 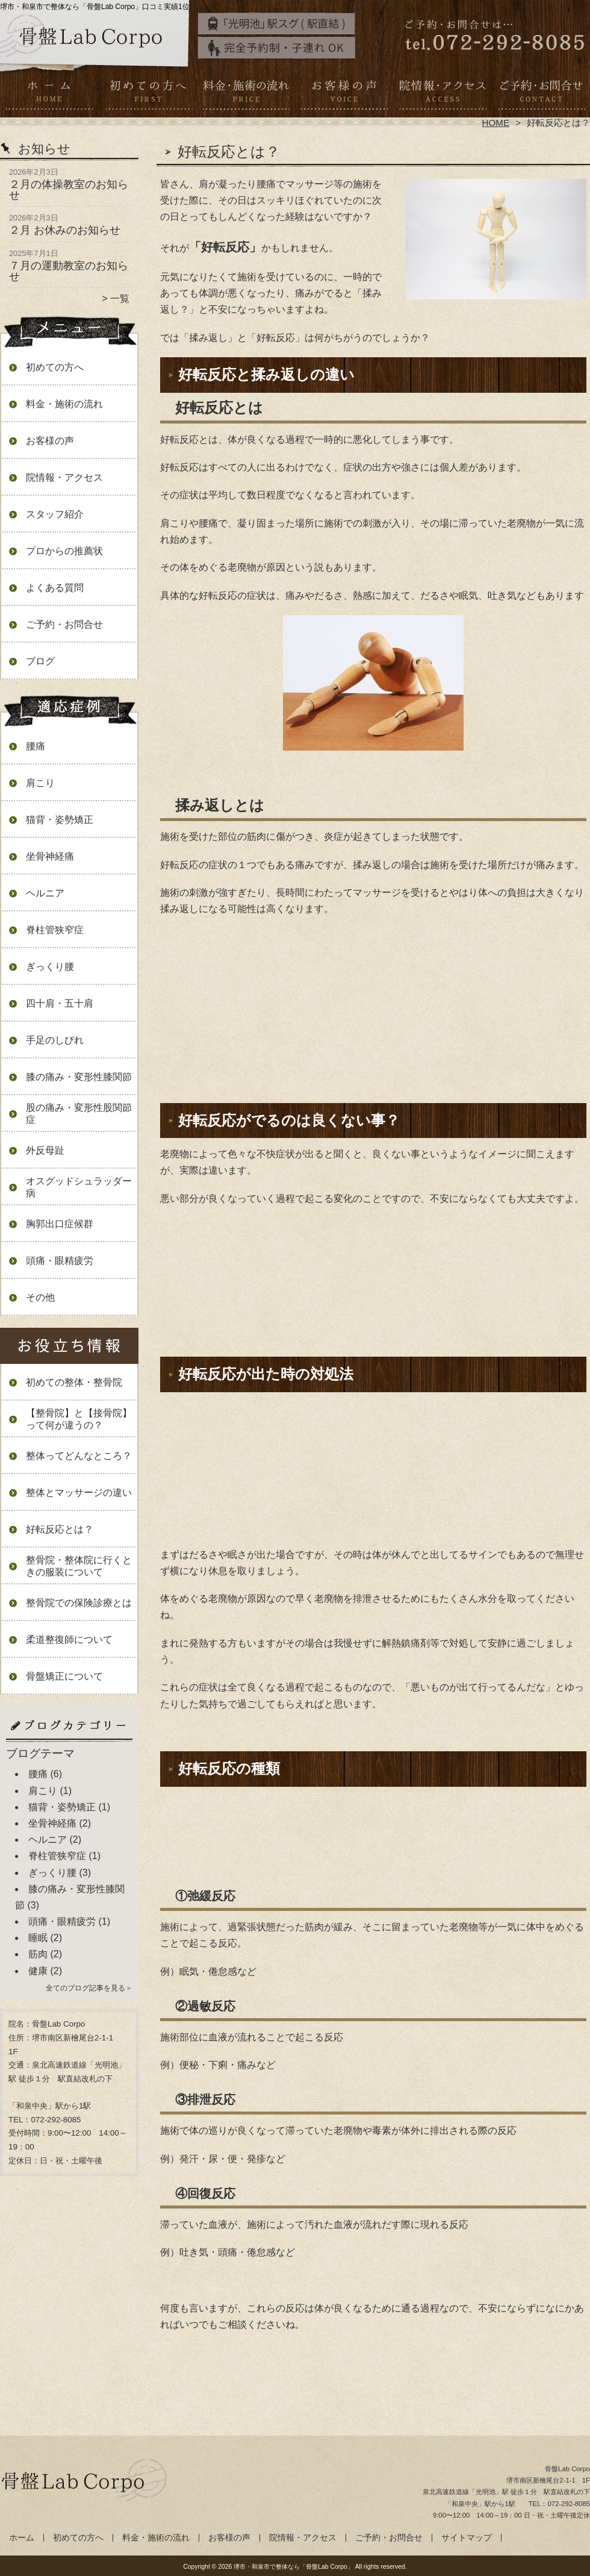 I want to click on 四十肩・五十肩, so click(x=59, y=1003).